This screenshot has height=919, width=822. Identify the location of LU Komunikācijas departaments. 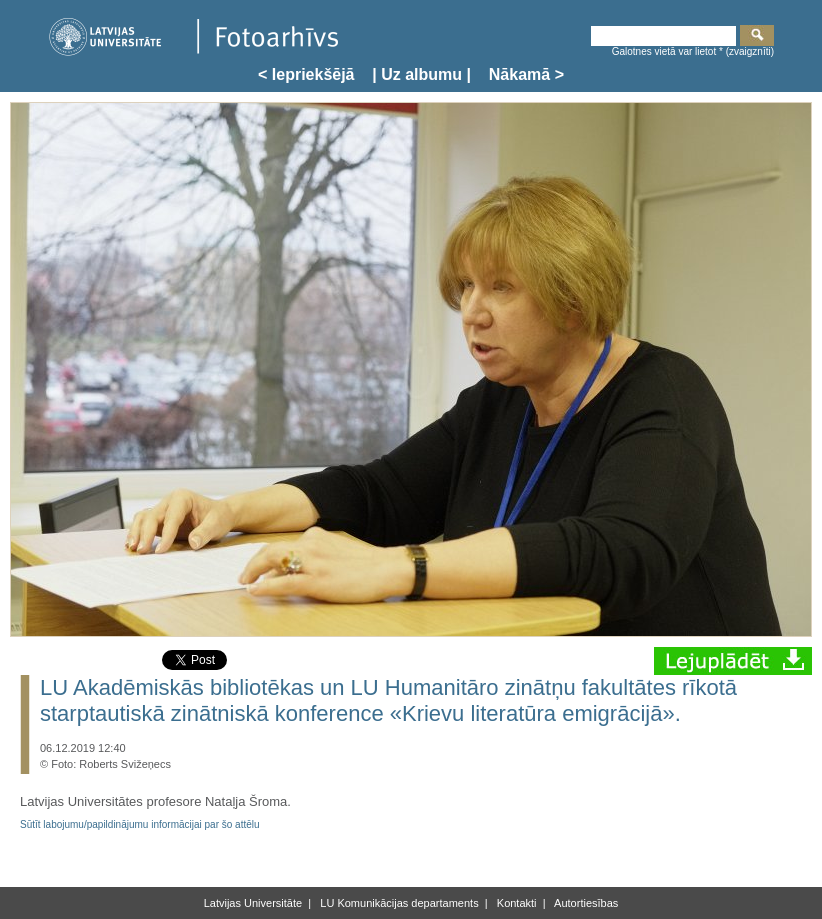
(397, 903).